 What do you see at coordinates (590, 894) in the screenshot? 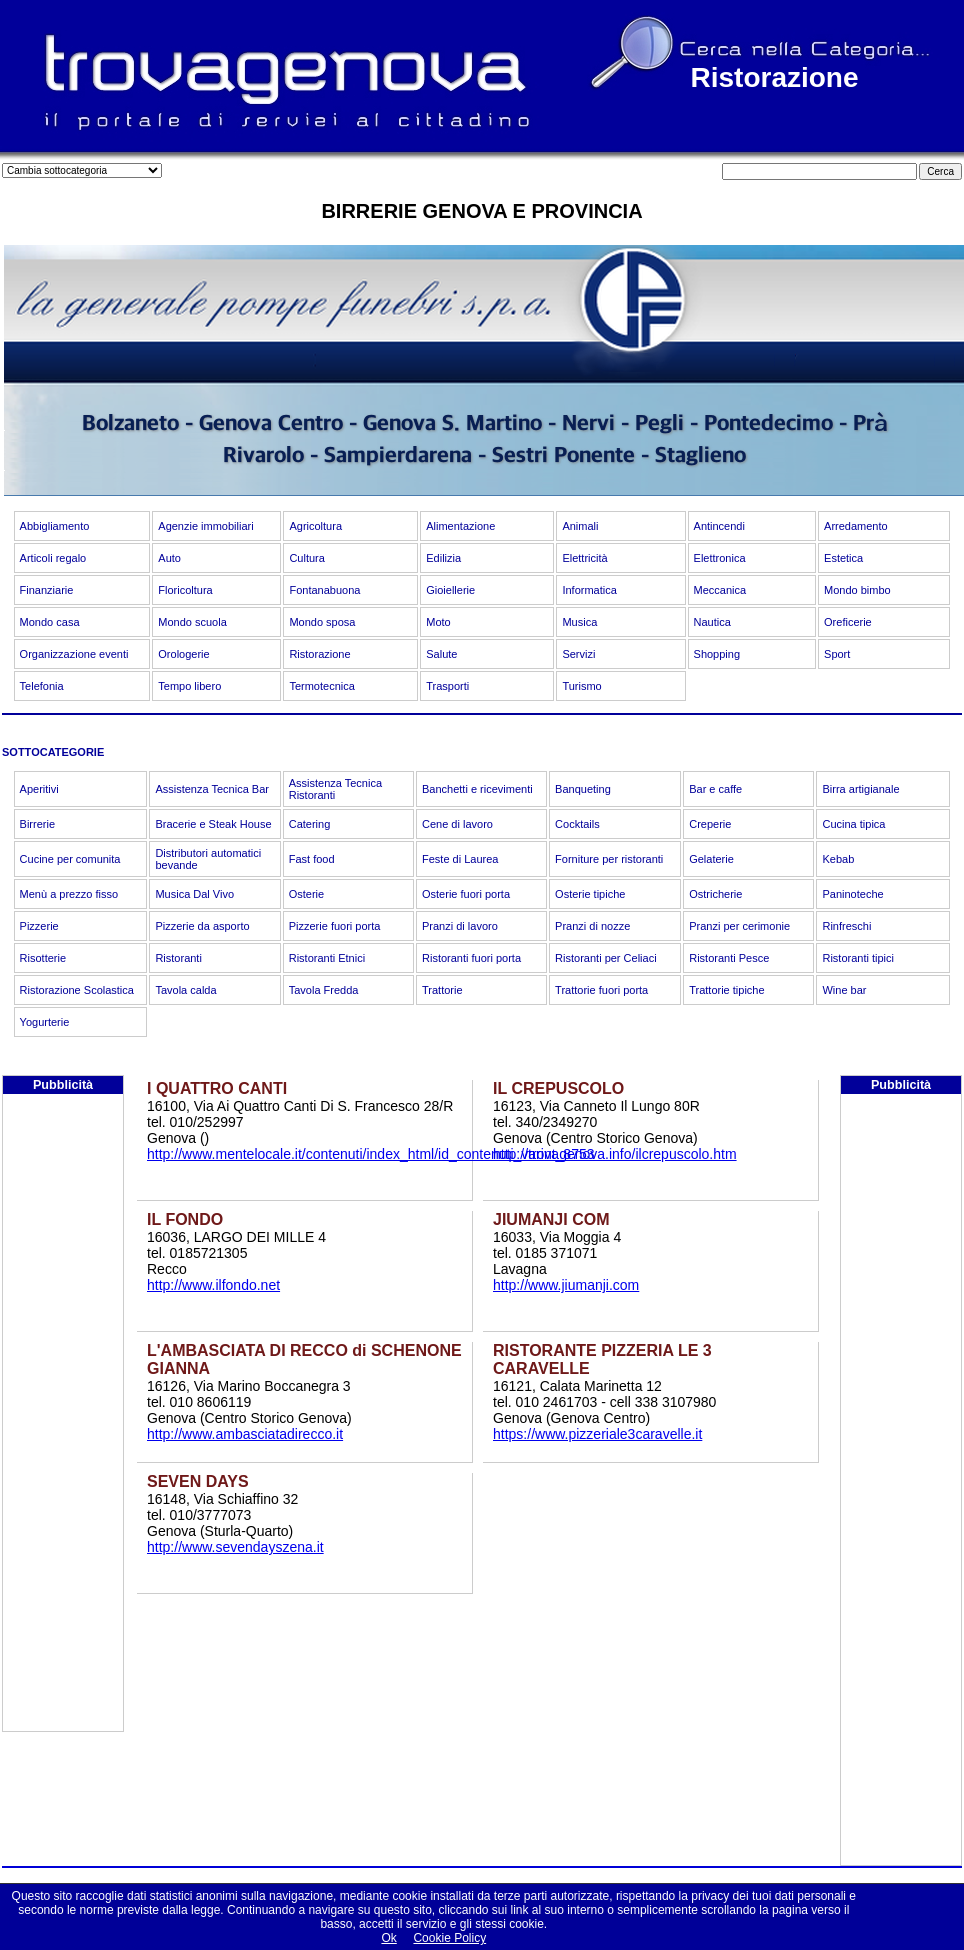
I see `Osterie tipiche` at bounding box center [590, 894].